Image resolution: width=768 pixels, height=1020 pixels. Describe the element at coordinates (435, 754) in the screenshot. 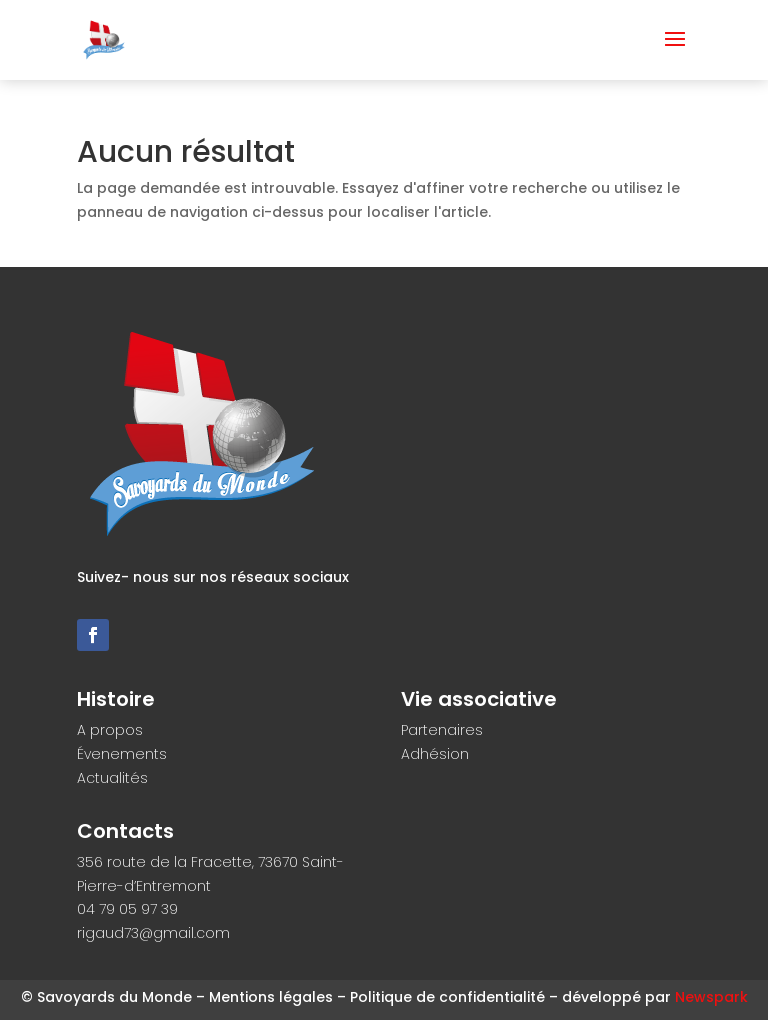

I see `Adhésion` at that location.